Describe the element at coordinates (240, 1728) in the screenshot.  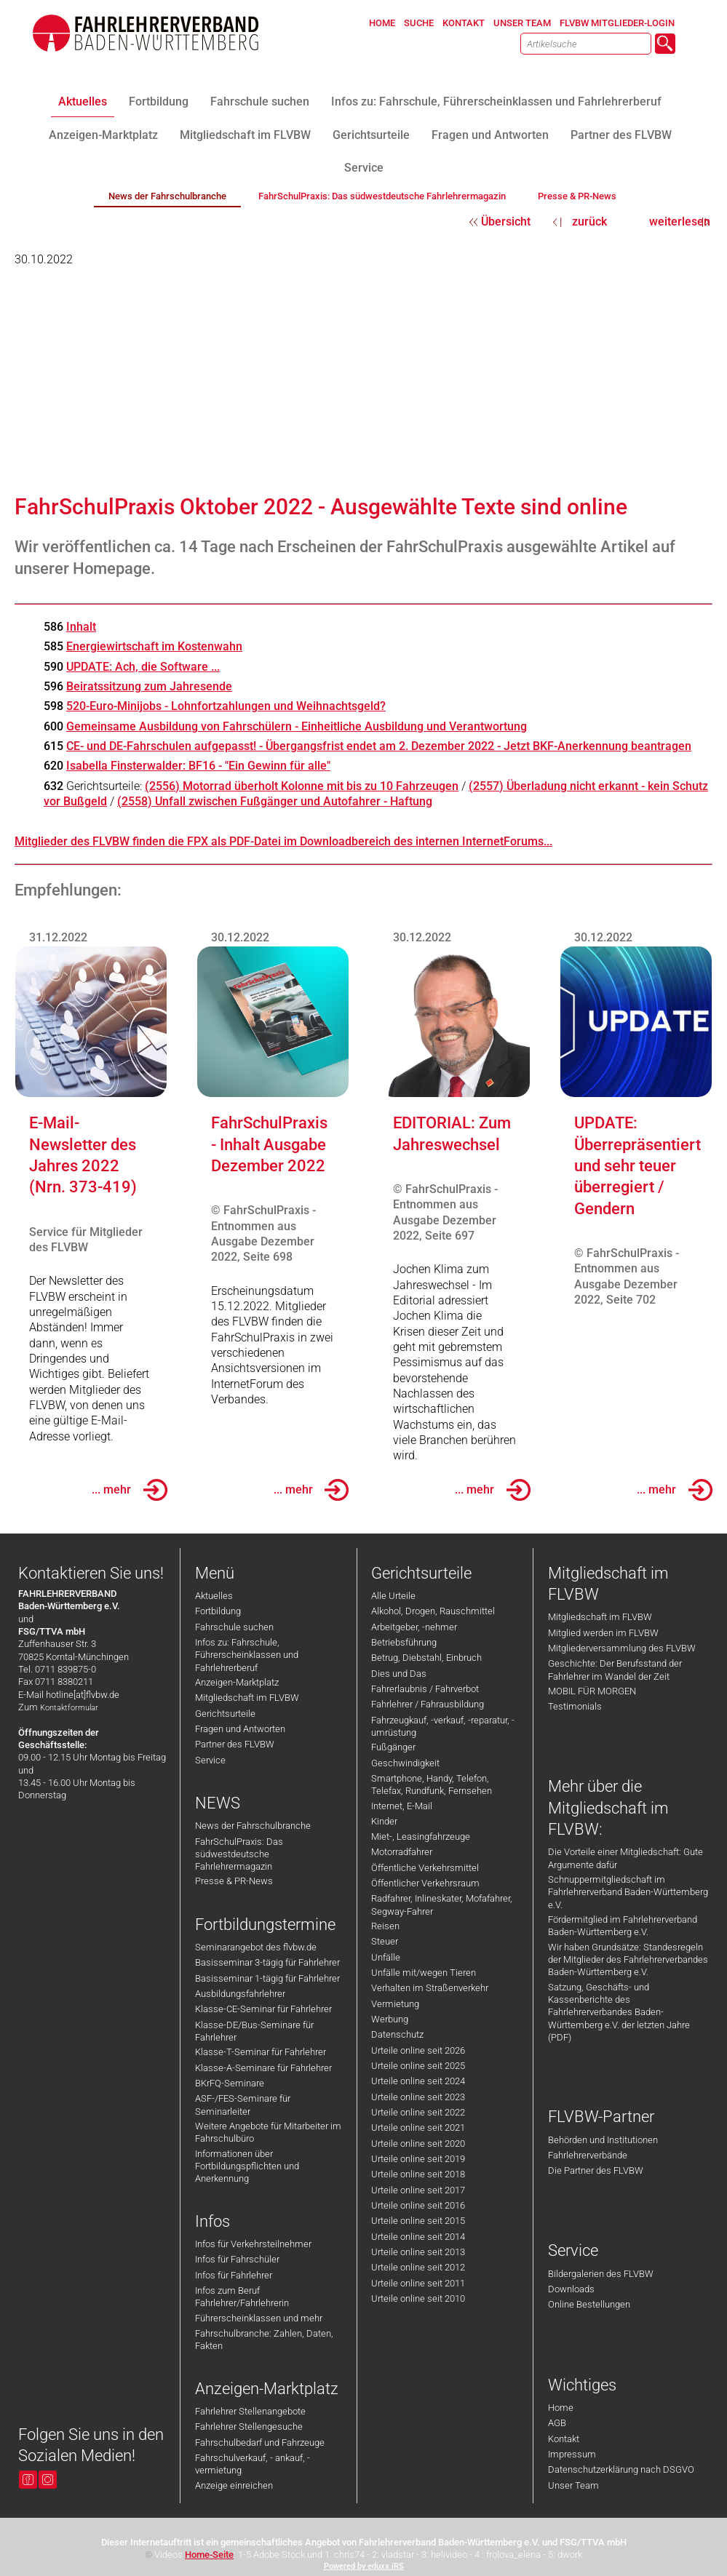
I see `Fragen und Antworten` at that location.